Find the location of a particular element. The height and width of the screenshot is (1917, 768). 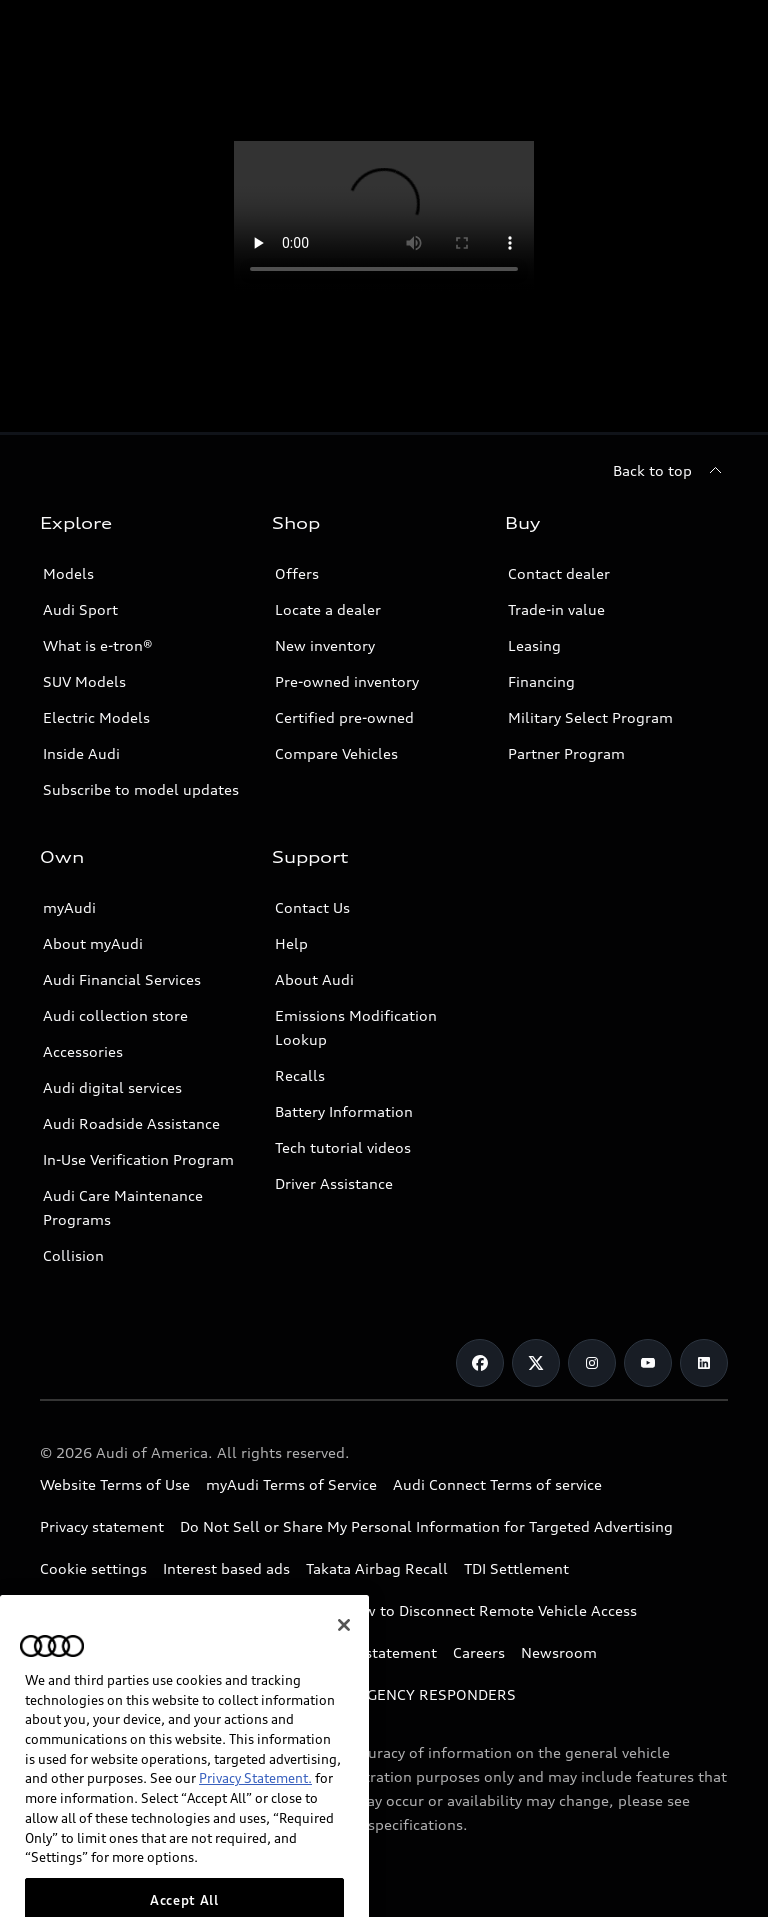

Tech tutorial videos is located at coordinates (343, 1147).